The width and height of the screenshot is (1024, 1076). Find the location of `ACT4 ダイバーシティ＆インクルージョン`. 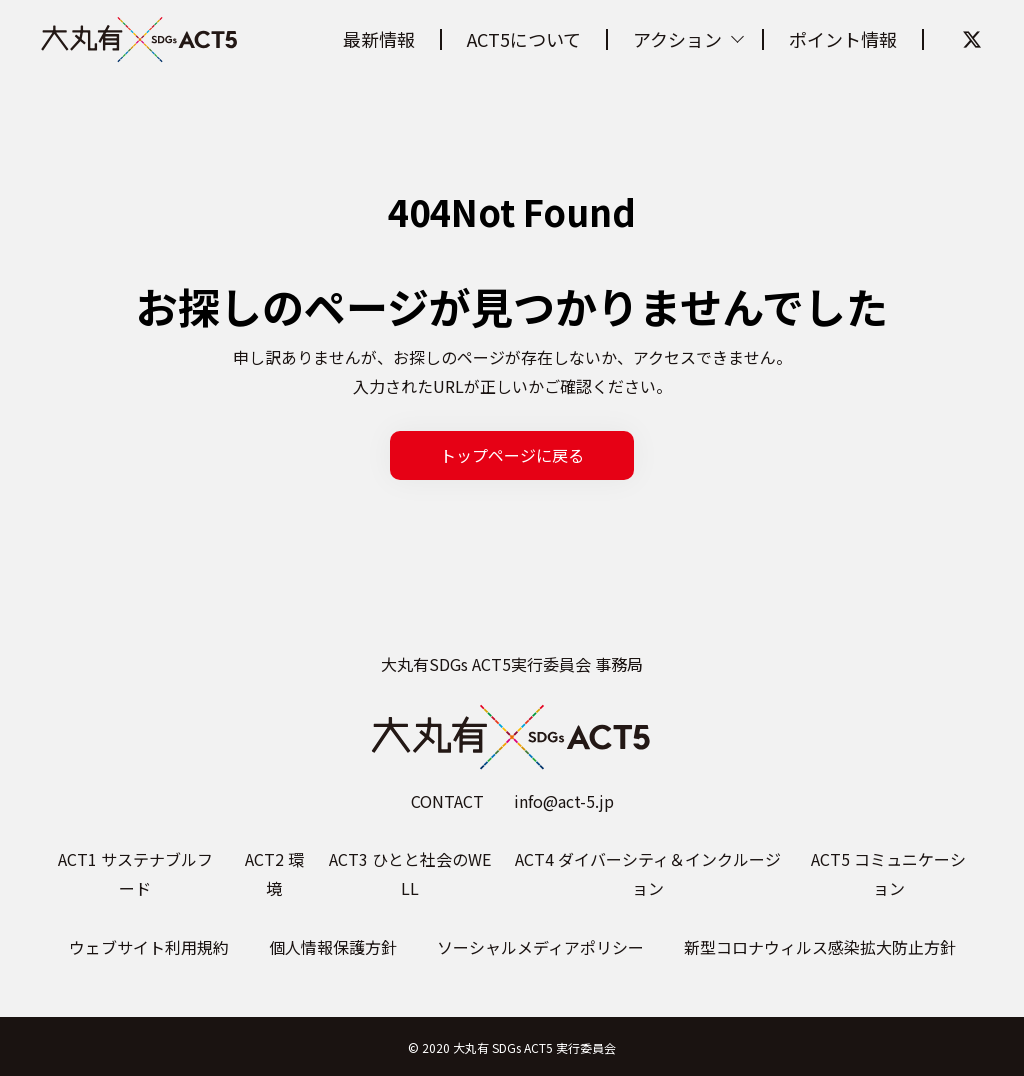

ACT4 ダイバーシティ＆インクルージョン is located at coordinates (648, 873).